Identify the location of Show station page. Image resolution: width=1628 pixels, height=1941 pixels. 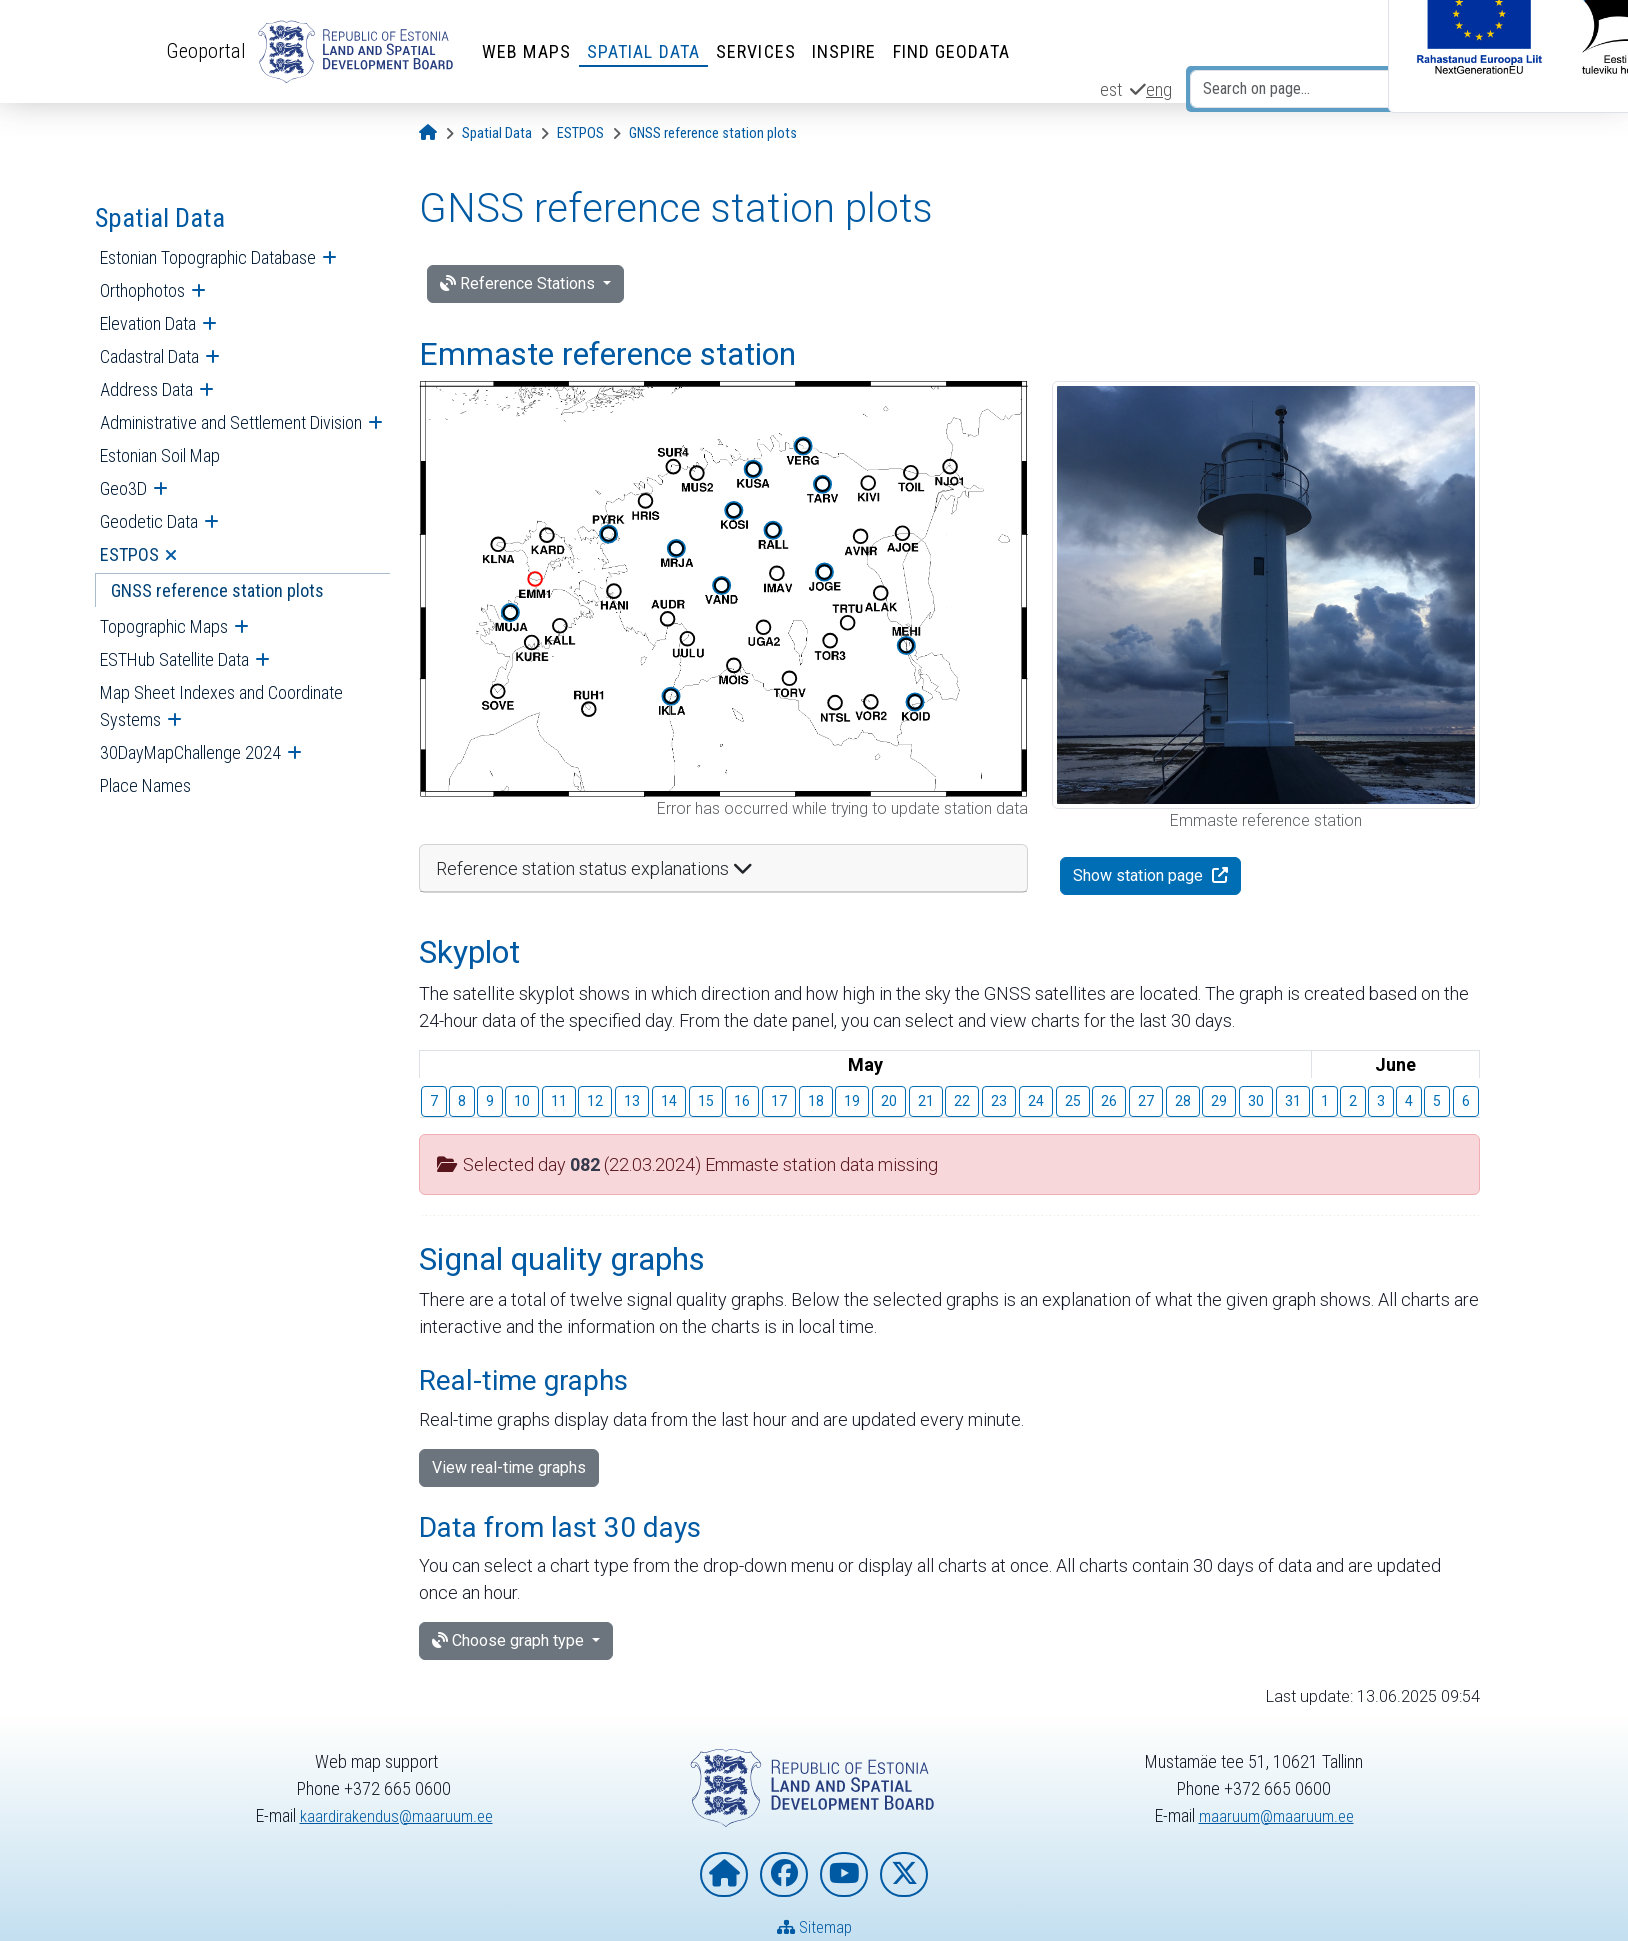
(1140, 875).